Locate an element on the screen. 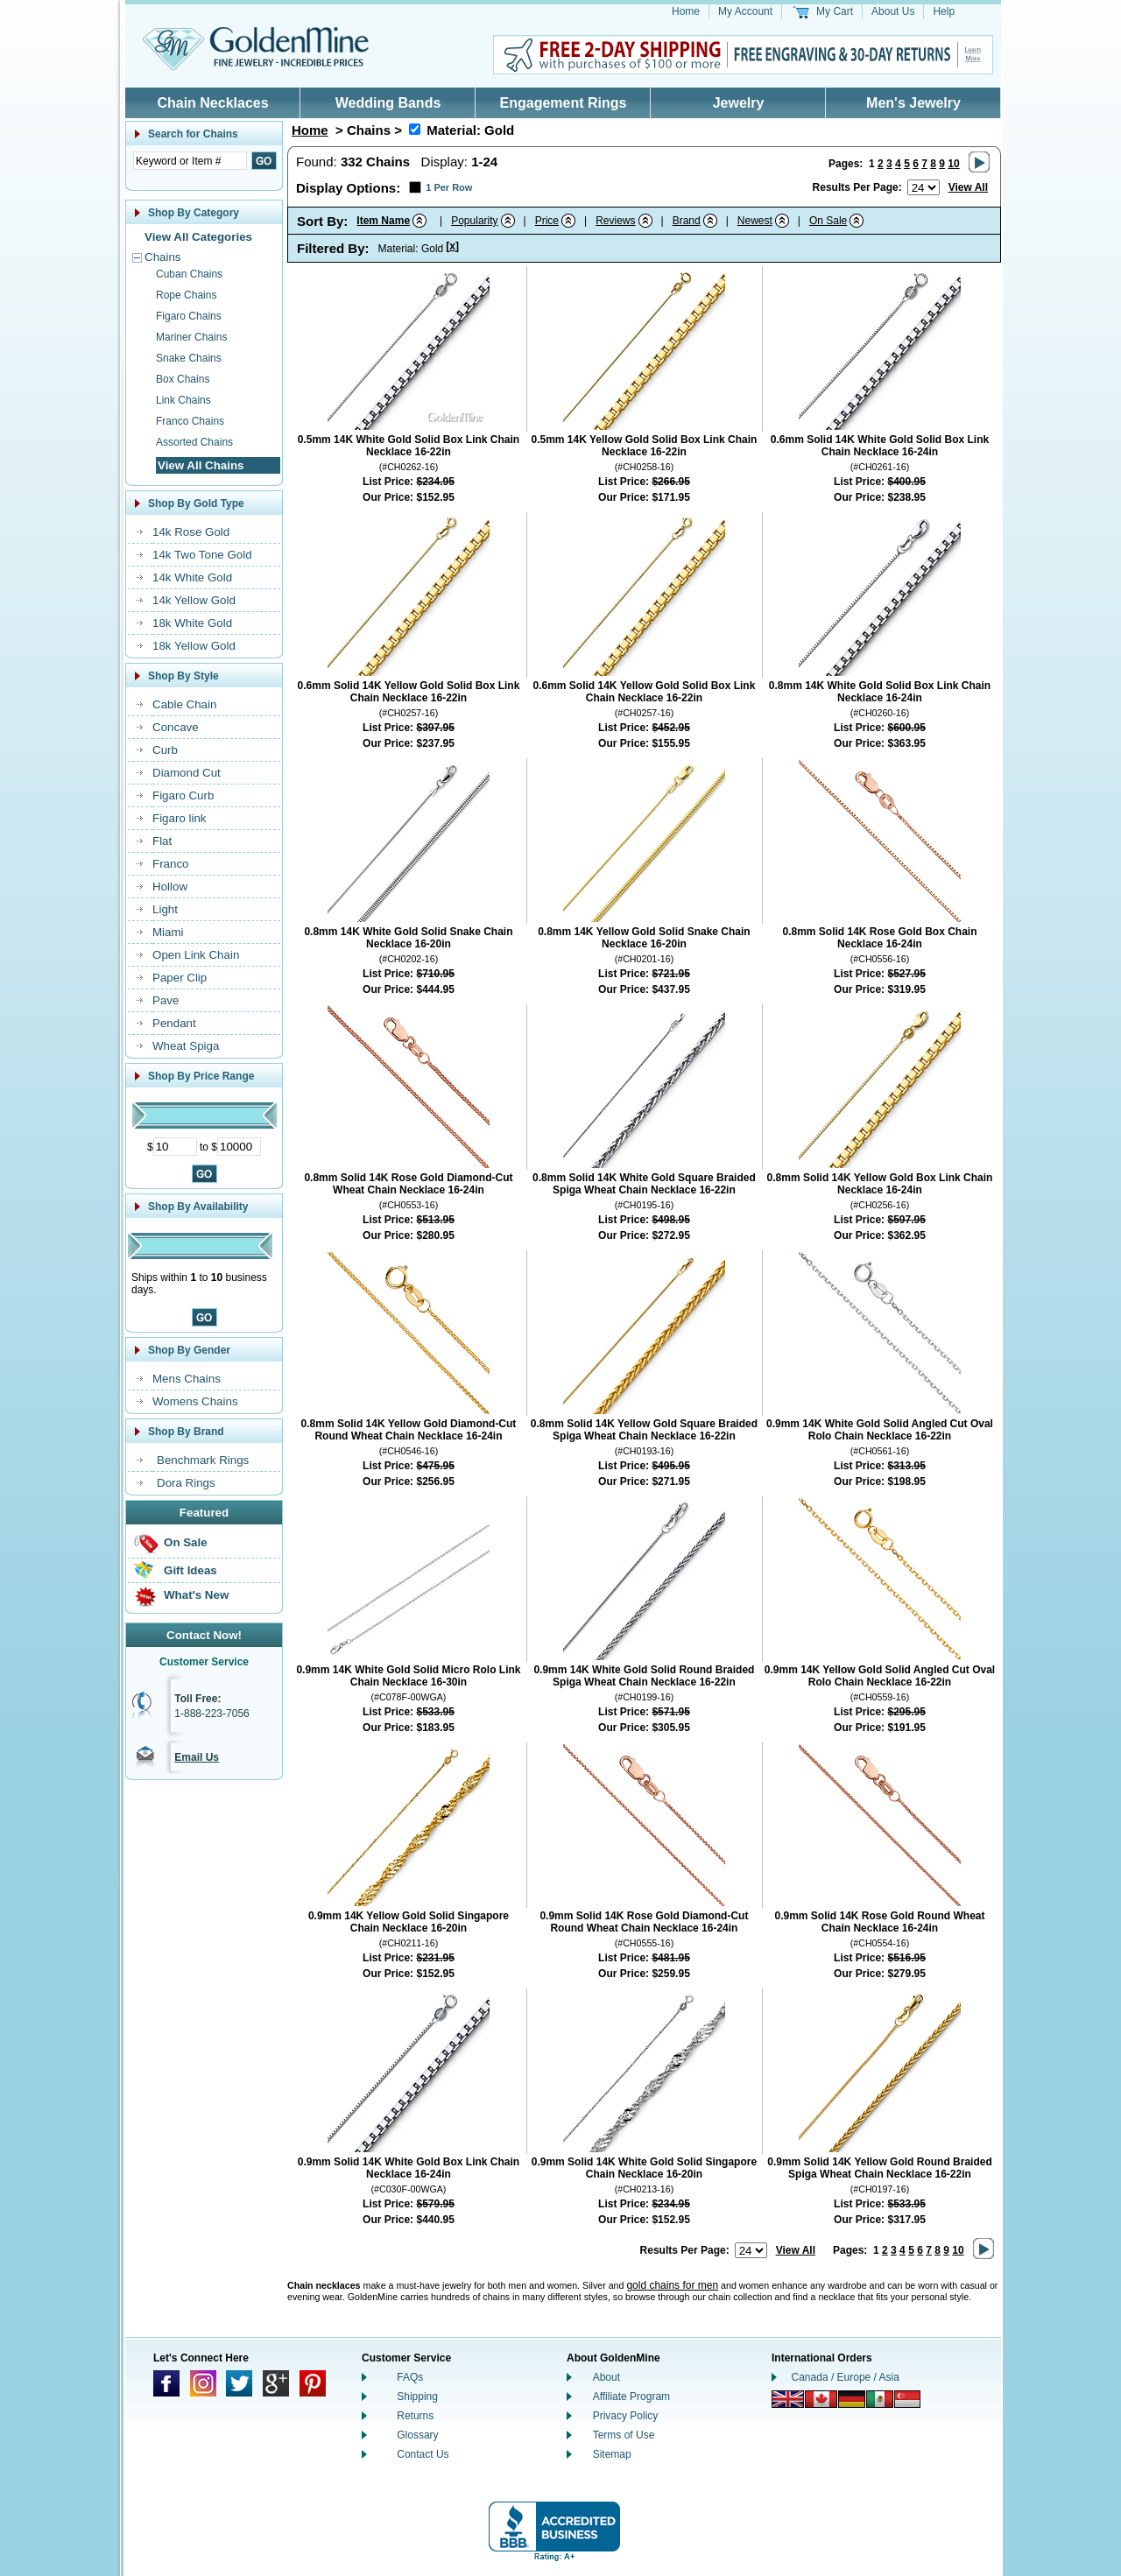 Image resolution: width=1121 pixels, height=2576 pixels. Privacy Policy is located at coordinates (626, 2416).